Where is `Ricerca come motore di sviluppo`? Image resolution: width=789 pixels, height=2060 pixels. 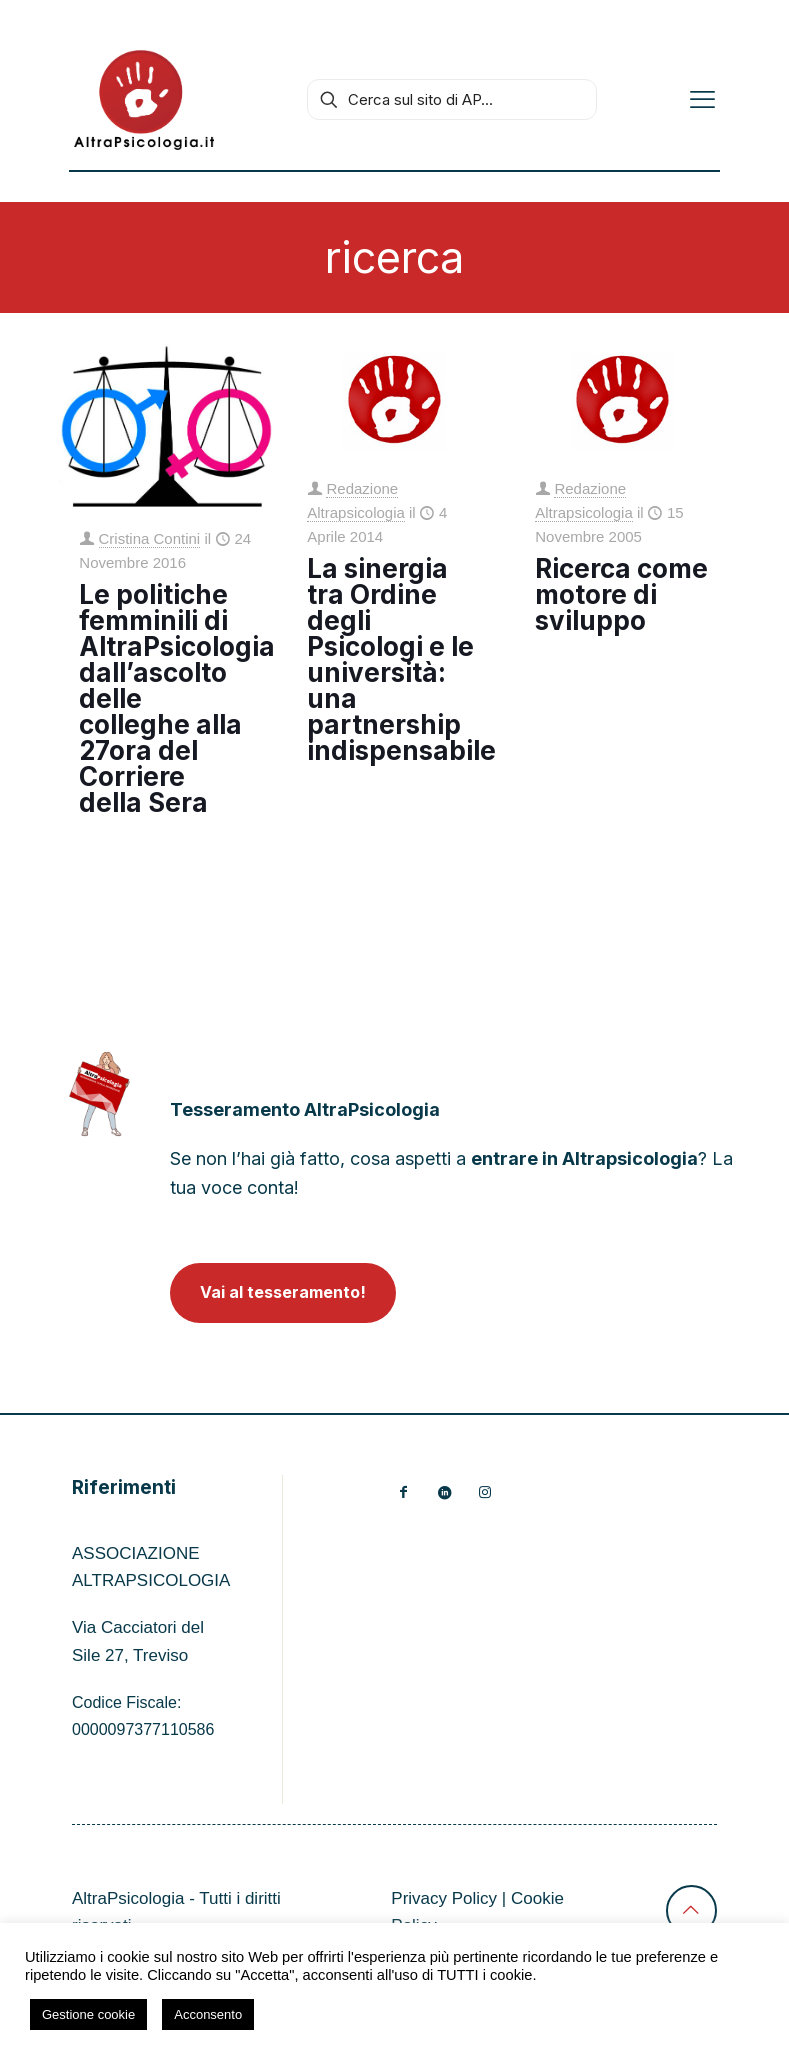 Ricerca come motore di sviluppo is located at coordinates (621, 594).